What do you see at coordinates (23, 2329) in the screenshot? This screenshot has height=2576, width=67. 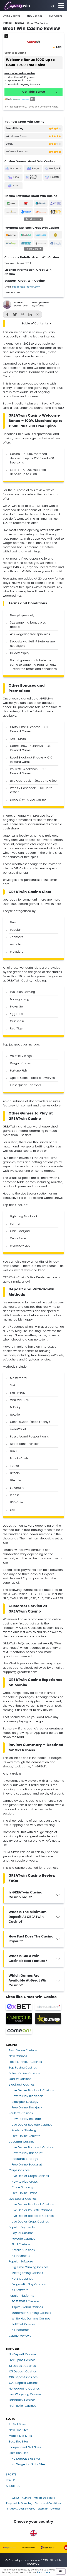 I see `Soft2Bet Casinos` at bounding box center [23, 2329].